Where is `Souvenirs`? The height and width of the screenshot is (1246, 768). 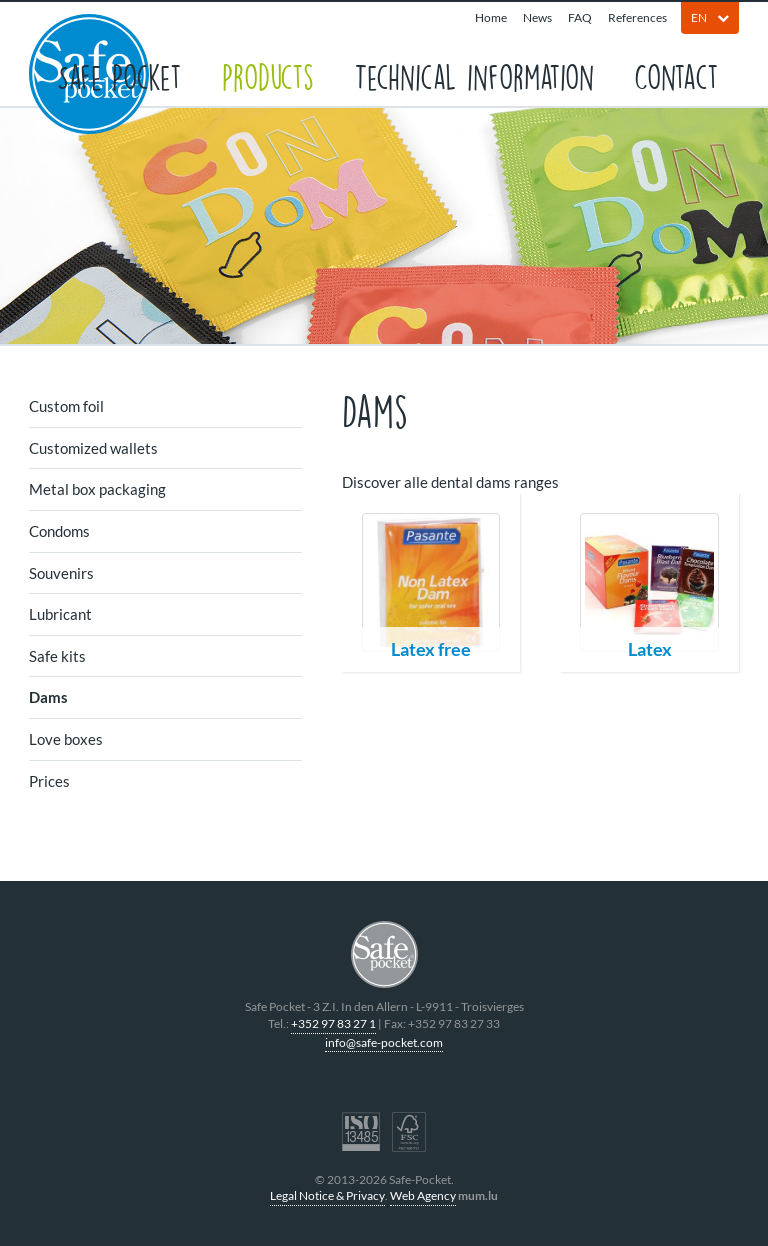 Souvenirs is located at coordinates (61, 573).